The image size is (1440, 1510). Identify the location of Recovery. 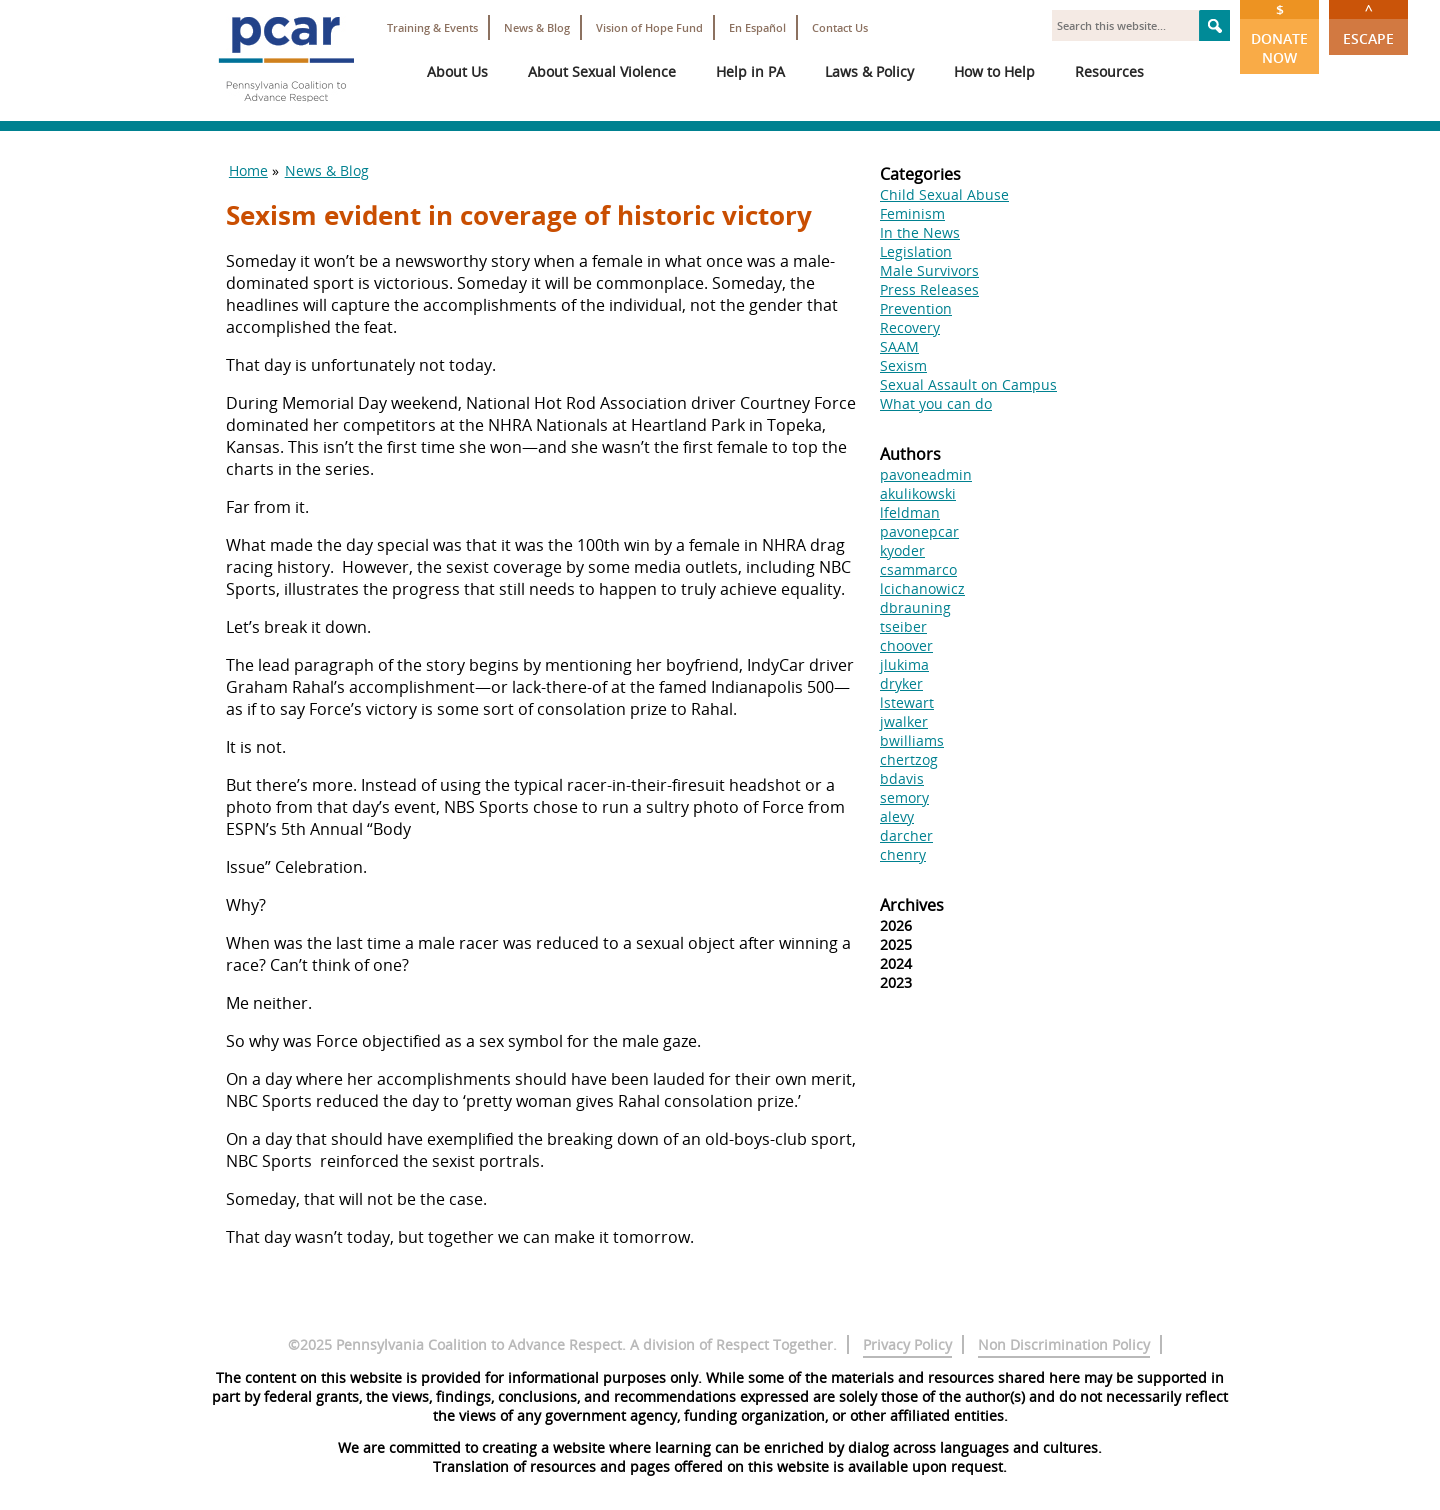
(910, 327).